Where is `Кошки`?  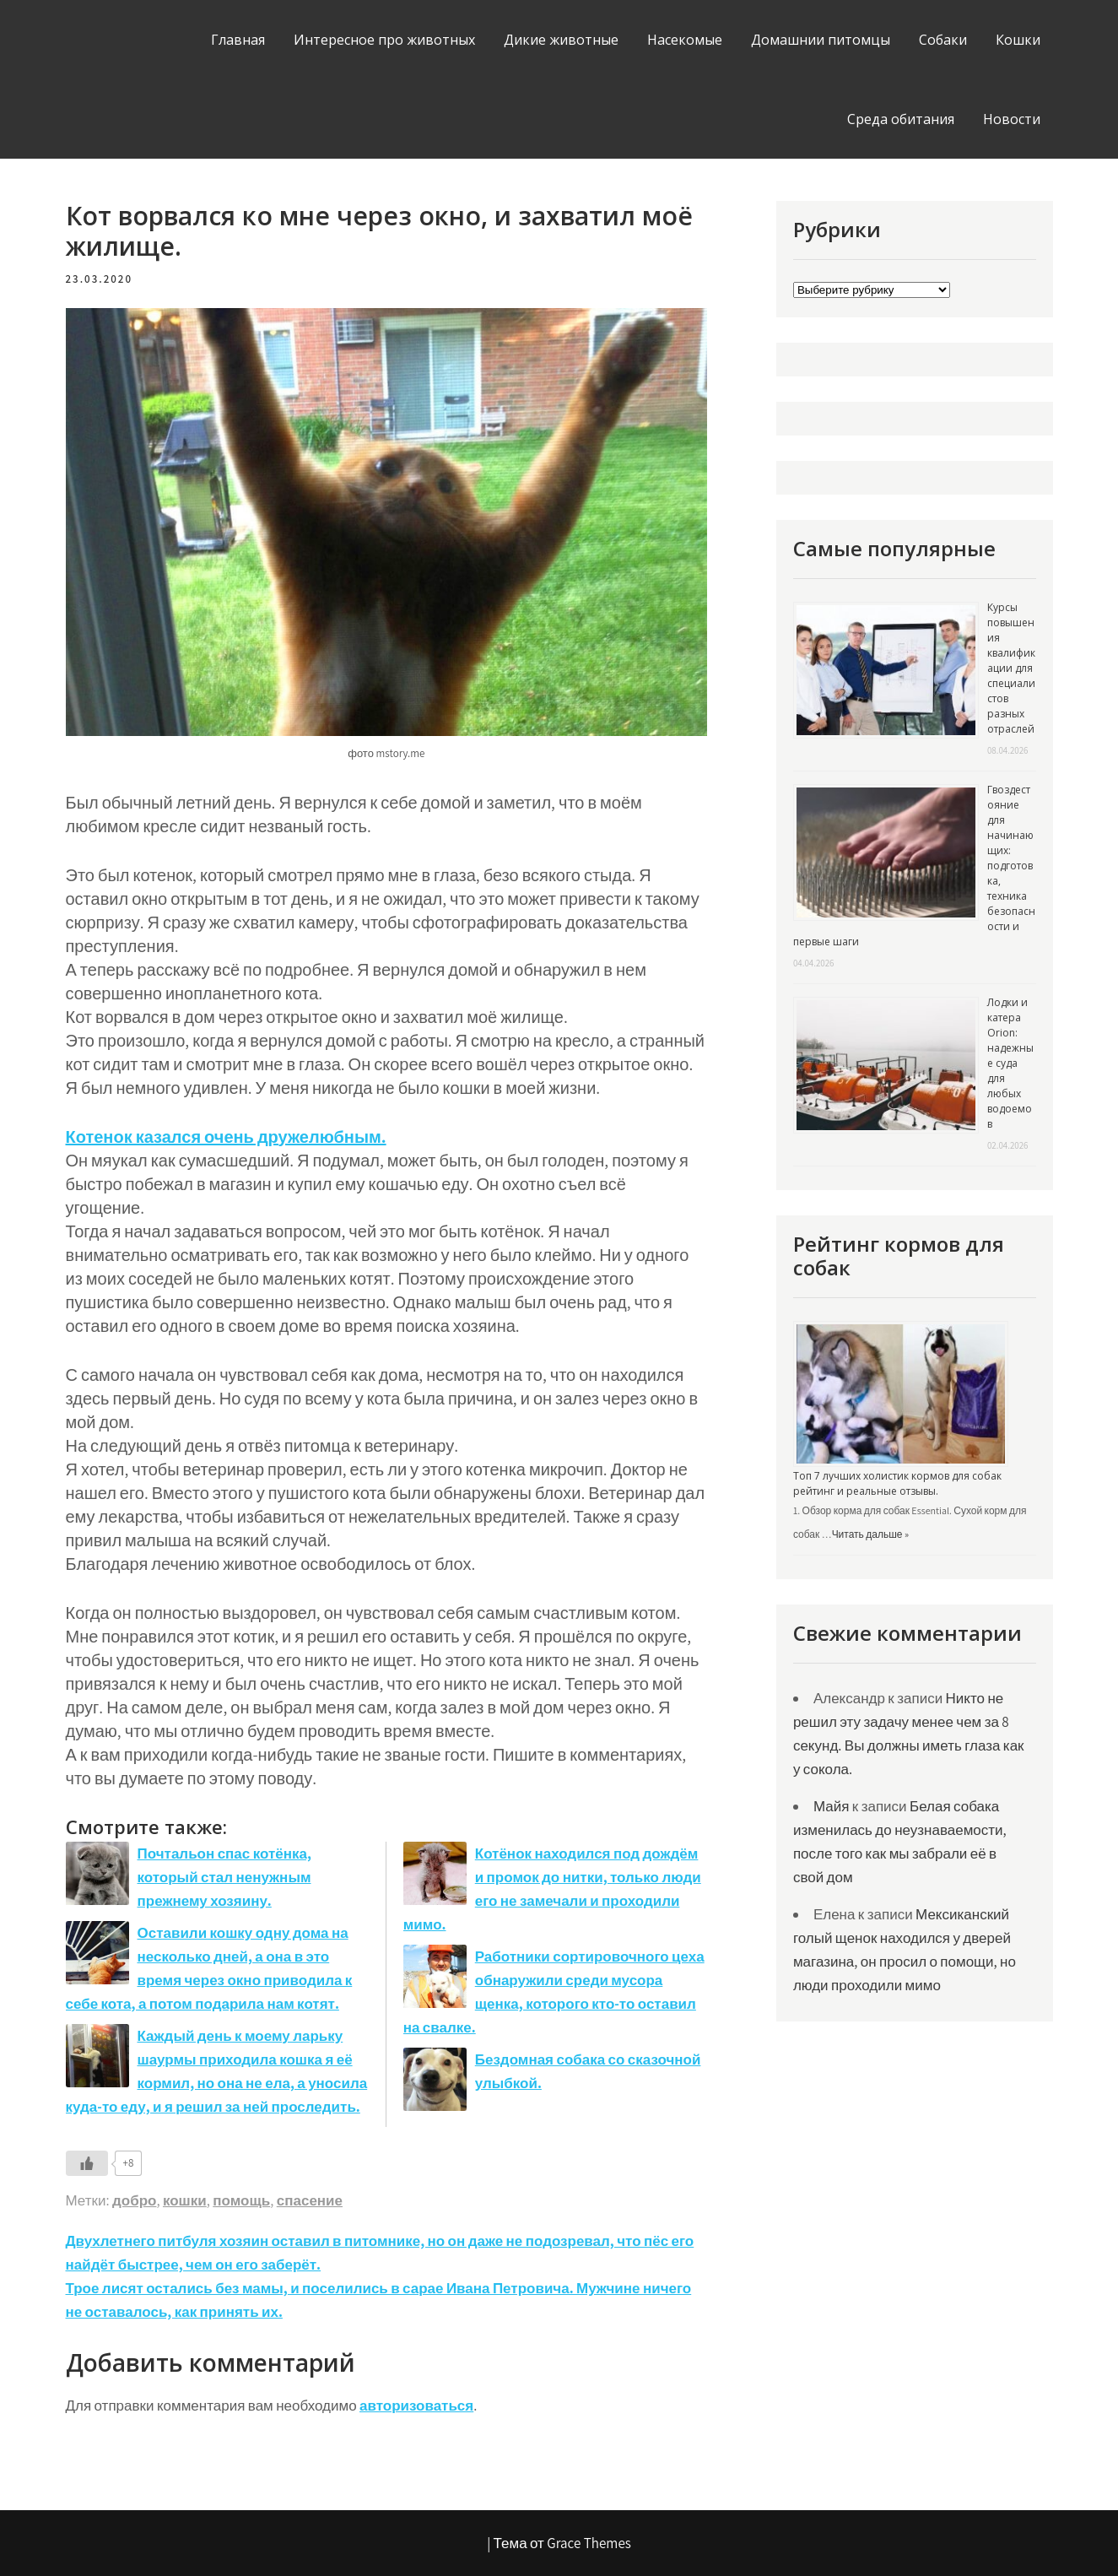
Кошки is located at coordinates (1018, 39).